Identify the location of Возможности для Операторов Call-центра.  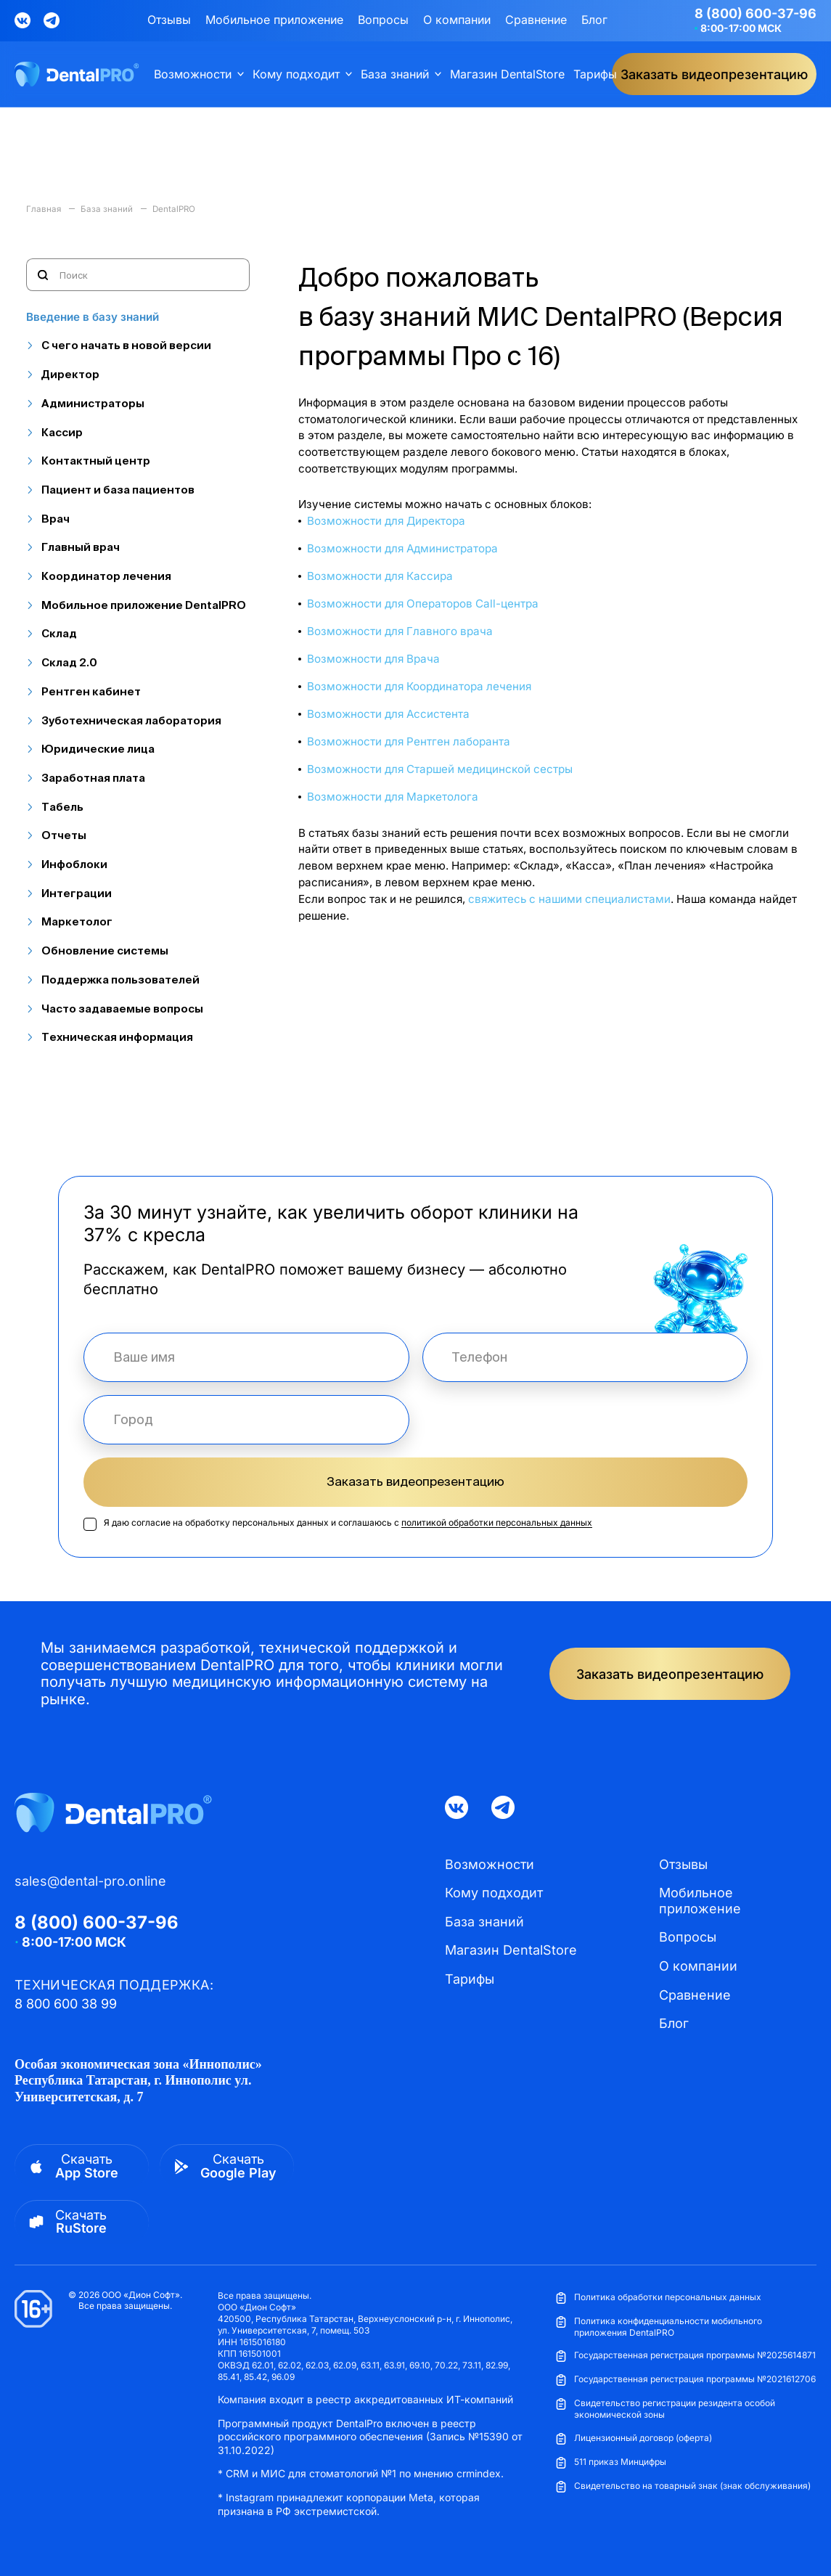
(423, 603).